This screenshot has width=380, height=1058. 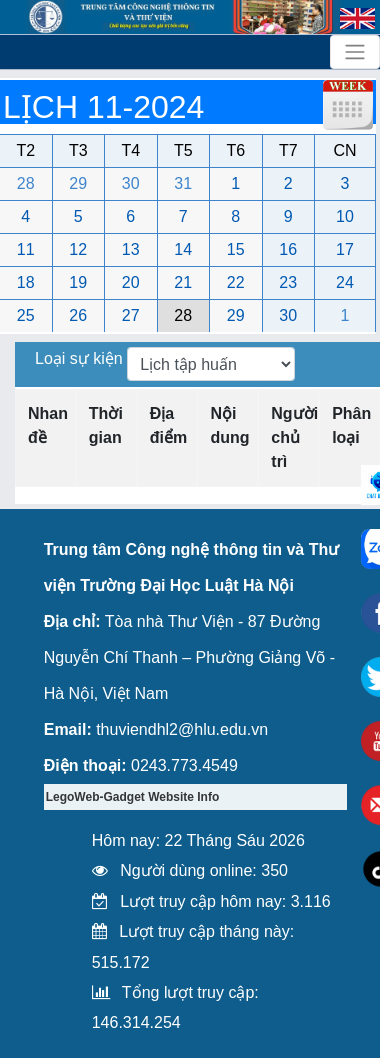 I want to click on 28, so click(x=26, y=183).